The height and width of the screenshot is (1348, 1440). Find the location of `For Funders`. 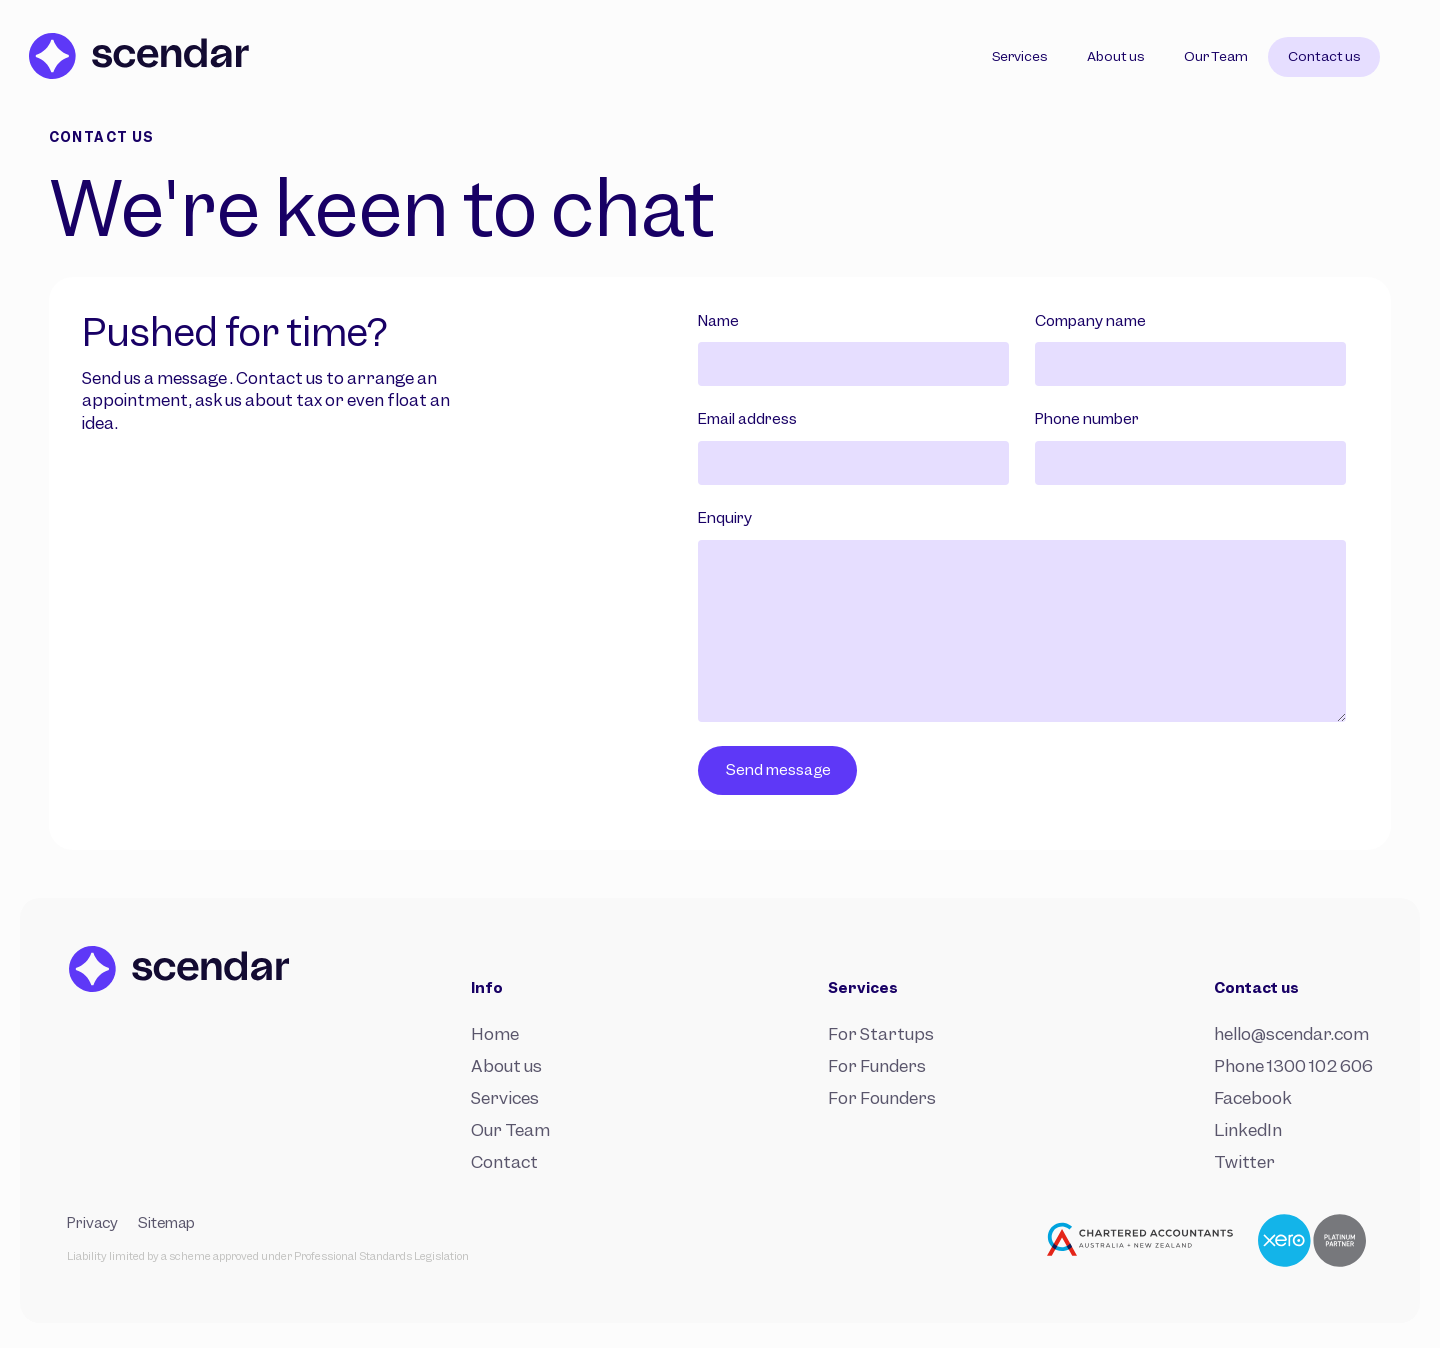

For Funders is located at coordinates (877, 1066).